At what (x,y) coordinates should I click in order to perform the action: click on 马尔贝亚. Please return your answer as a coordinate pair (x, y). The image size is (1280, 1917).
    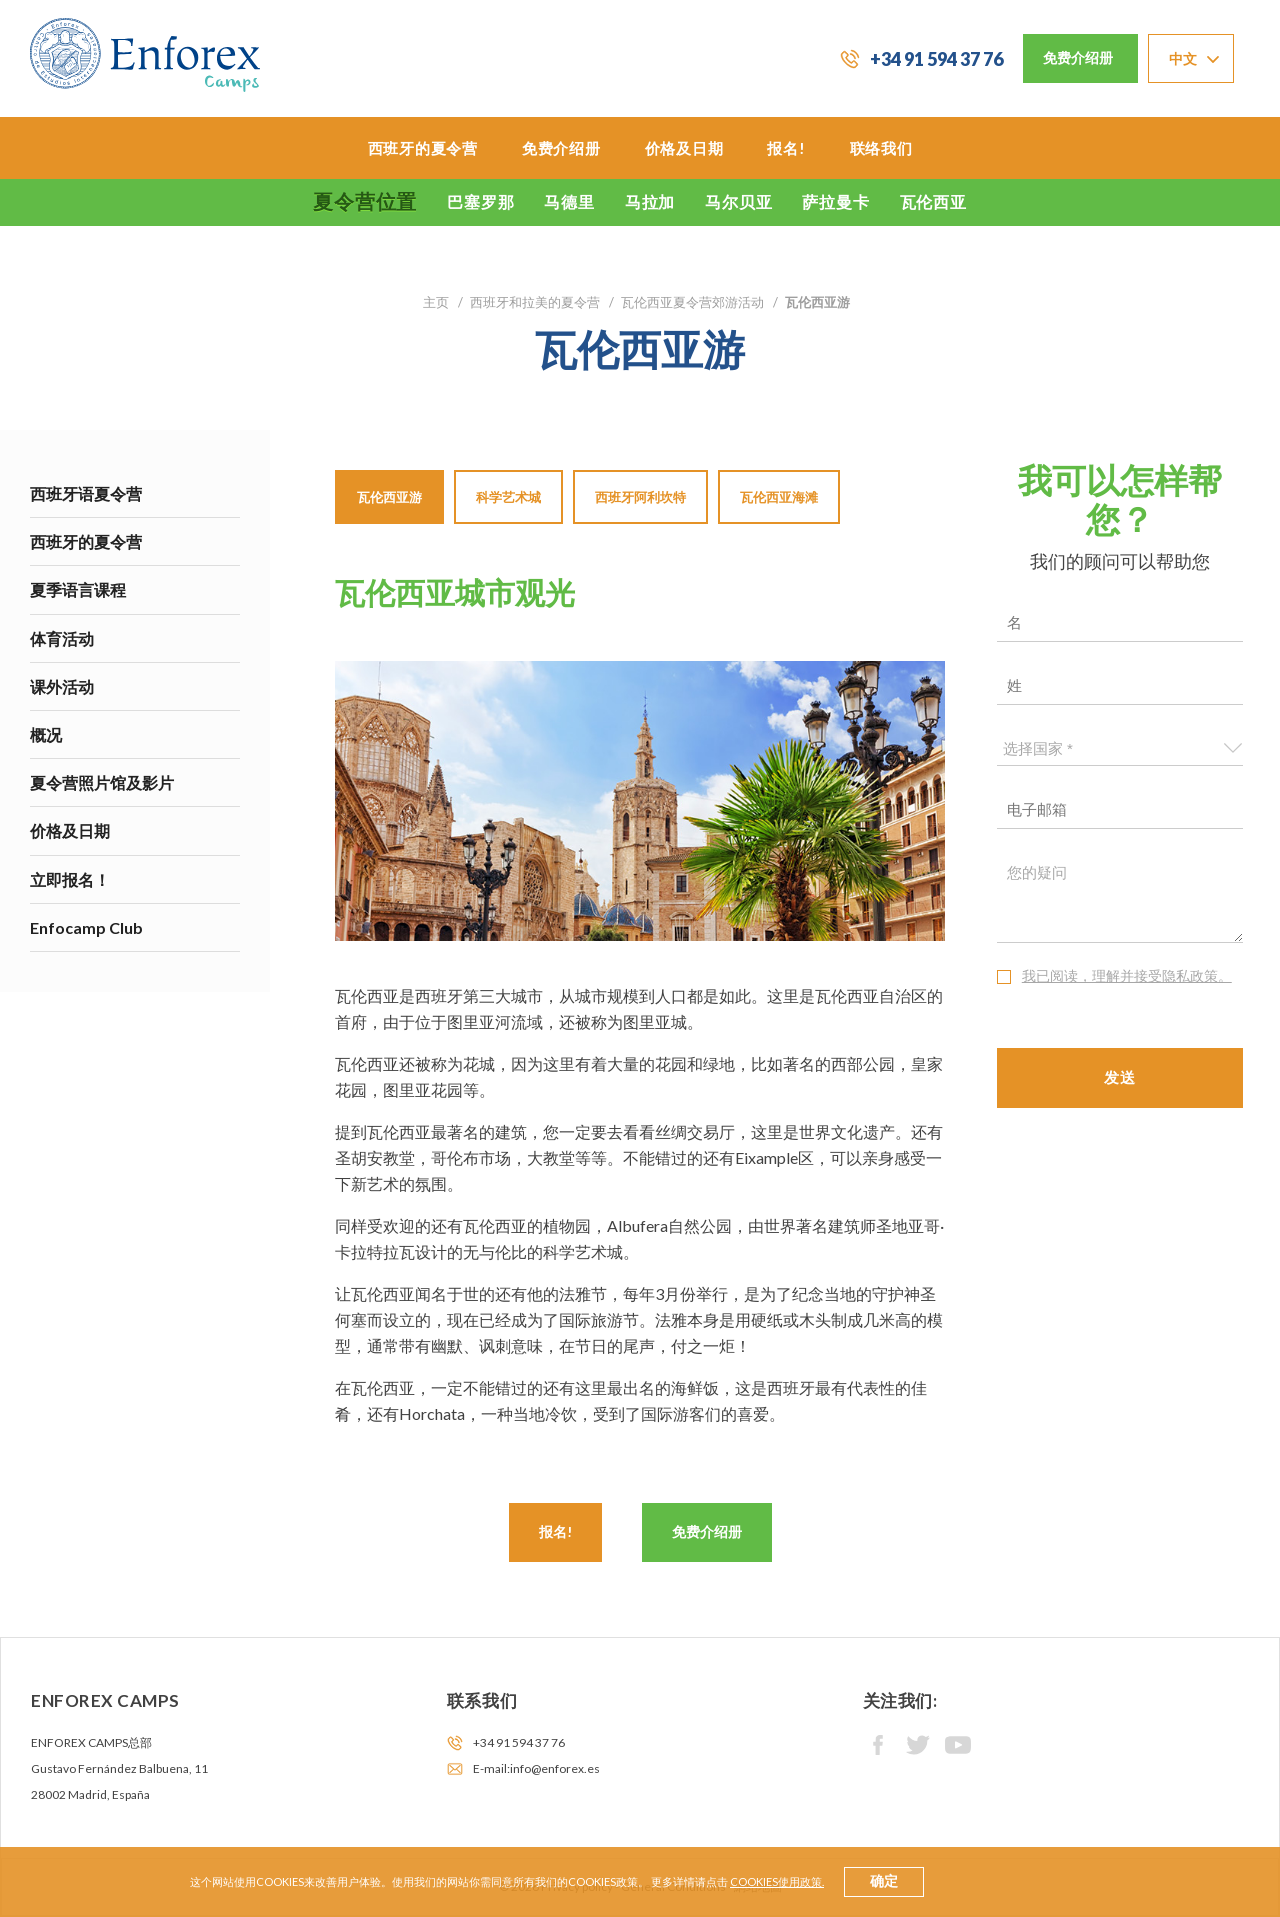
    Looking at the image, I should click on (738, 201).